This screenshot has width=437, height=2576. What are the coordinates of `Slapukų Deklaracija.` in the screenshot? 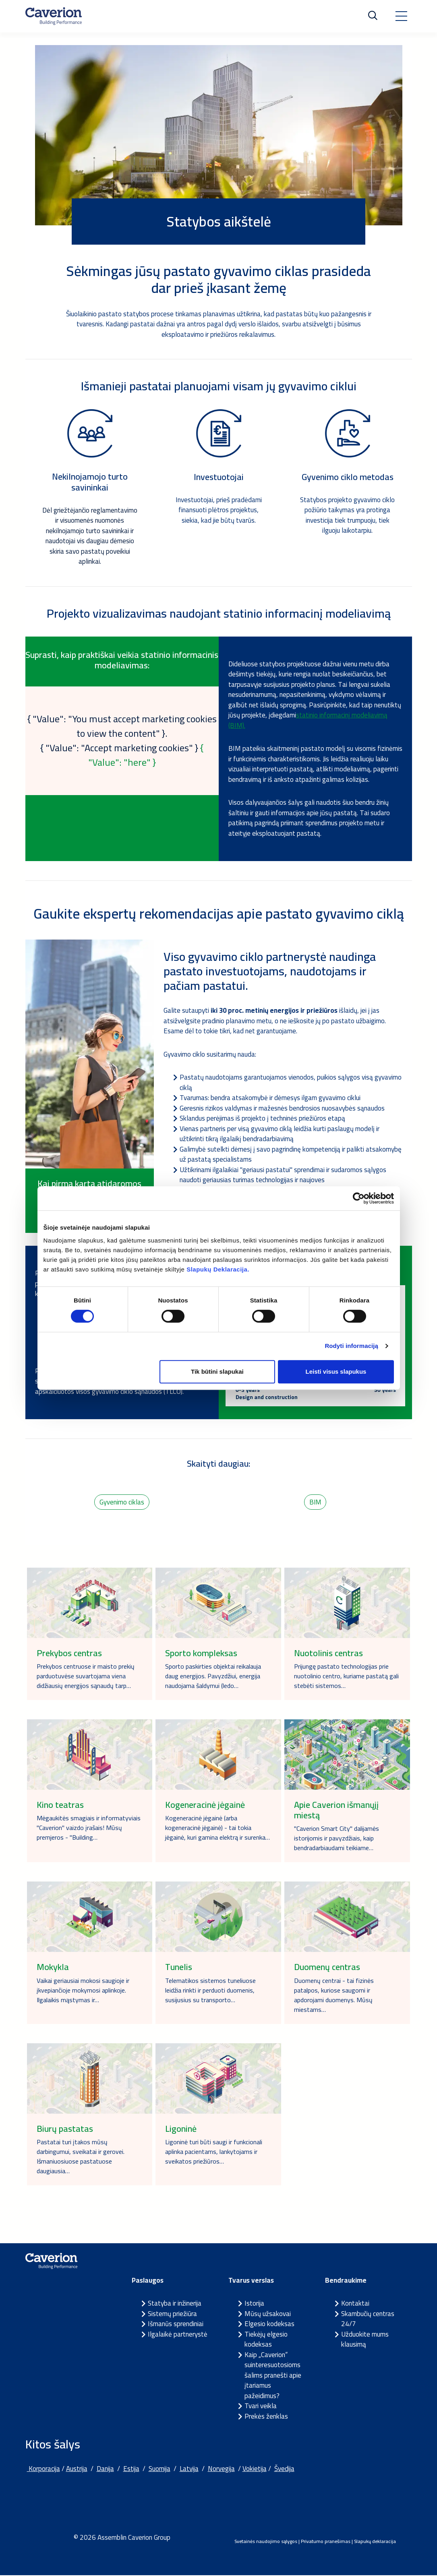 It's located at (217, 1269).